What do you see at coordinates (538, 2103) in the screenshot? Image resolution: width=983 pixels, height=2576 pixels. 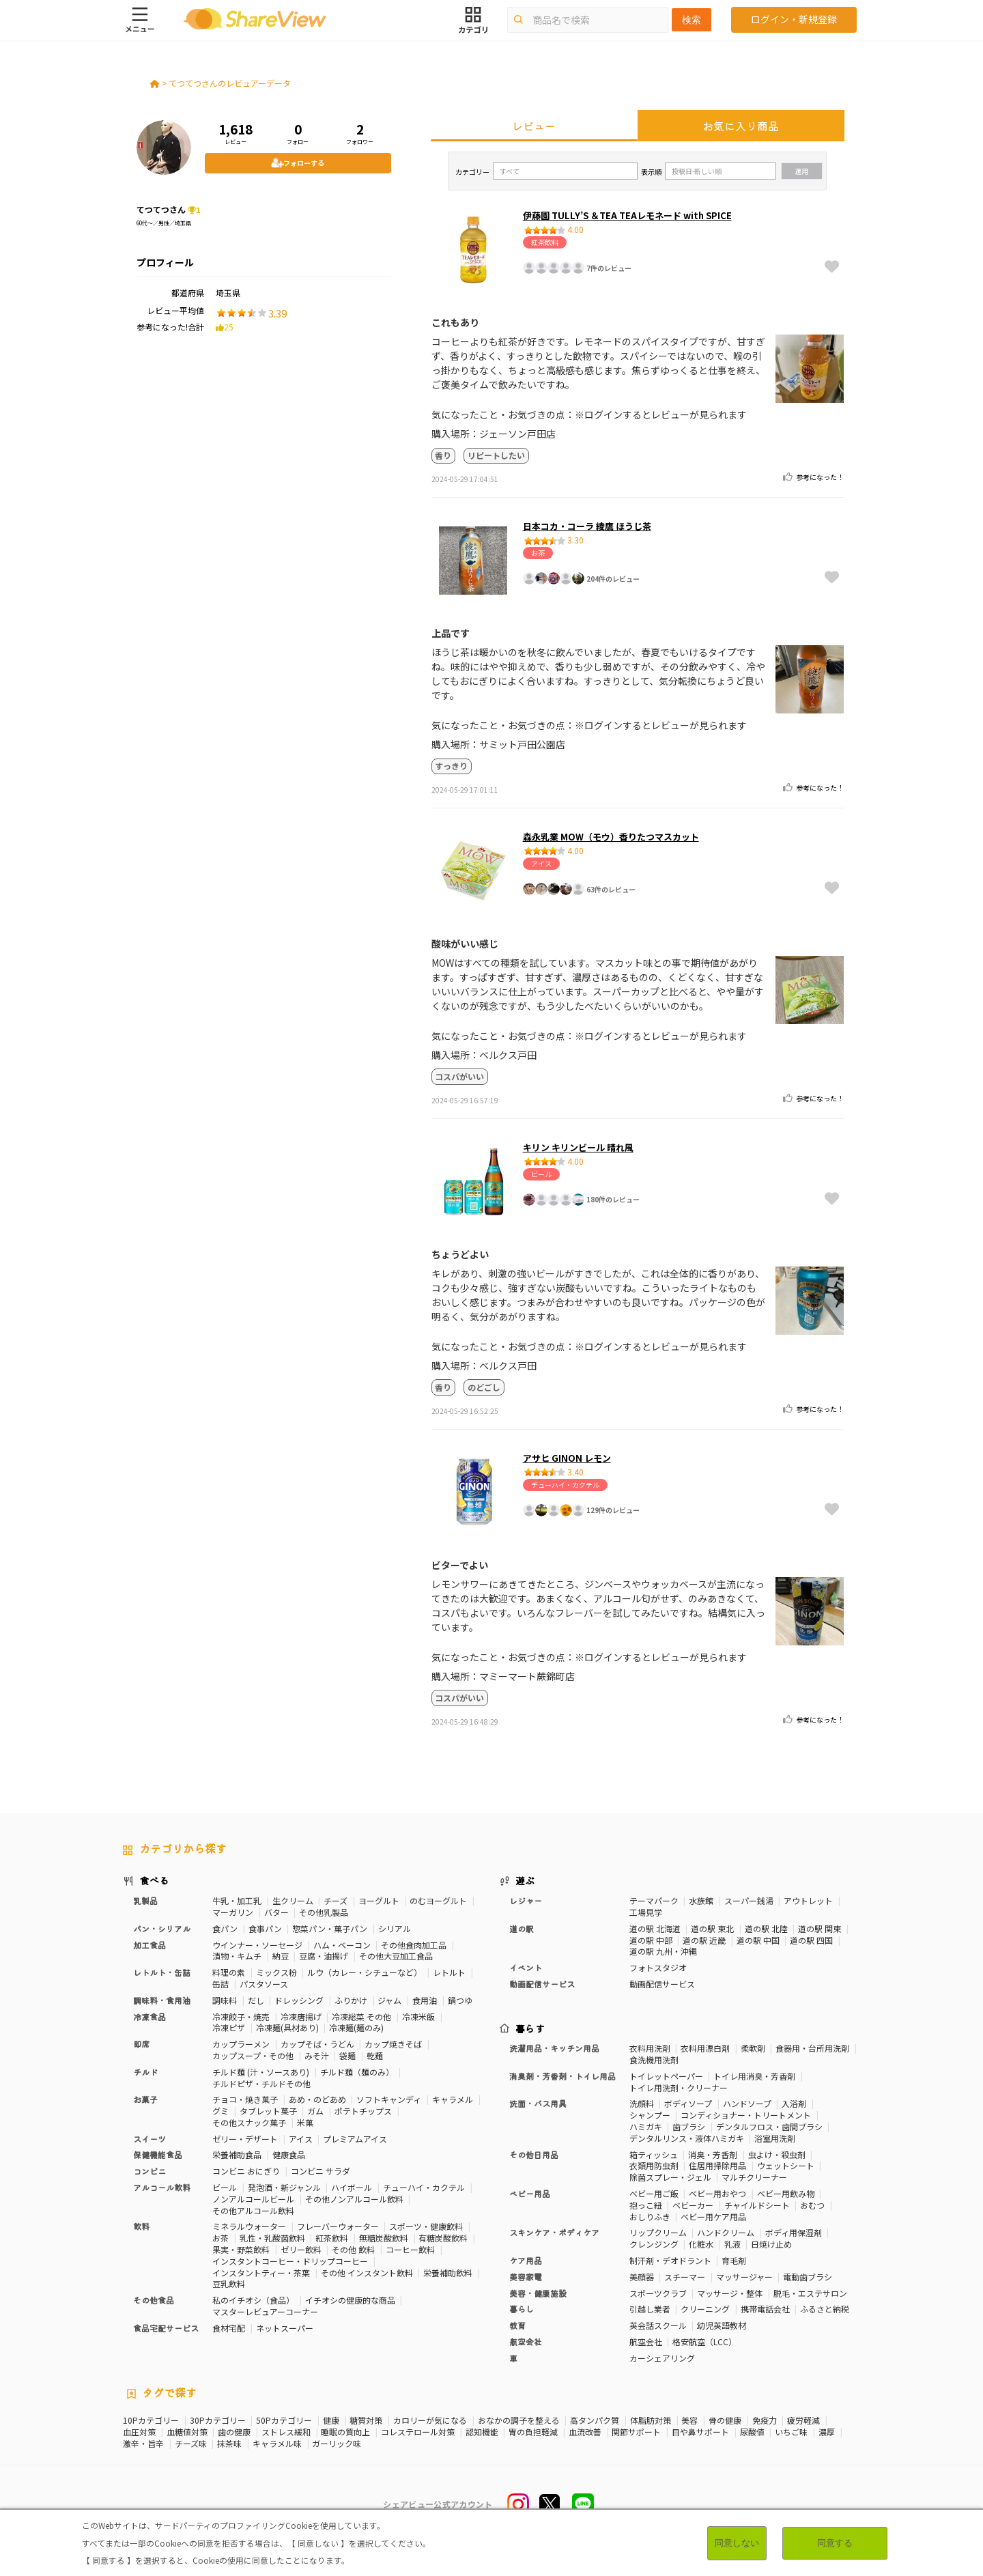 I see `洗面・バス用具` at bounding box center [538, 2103].